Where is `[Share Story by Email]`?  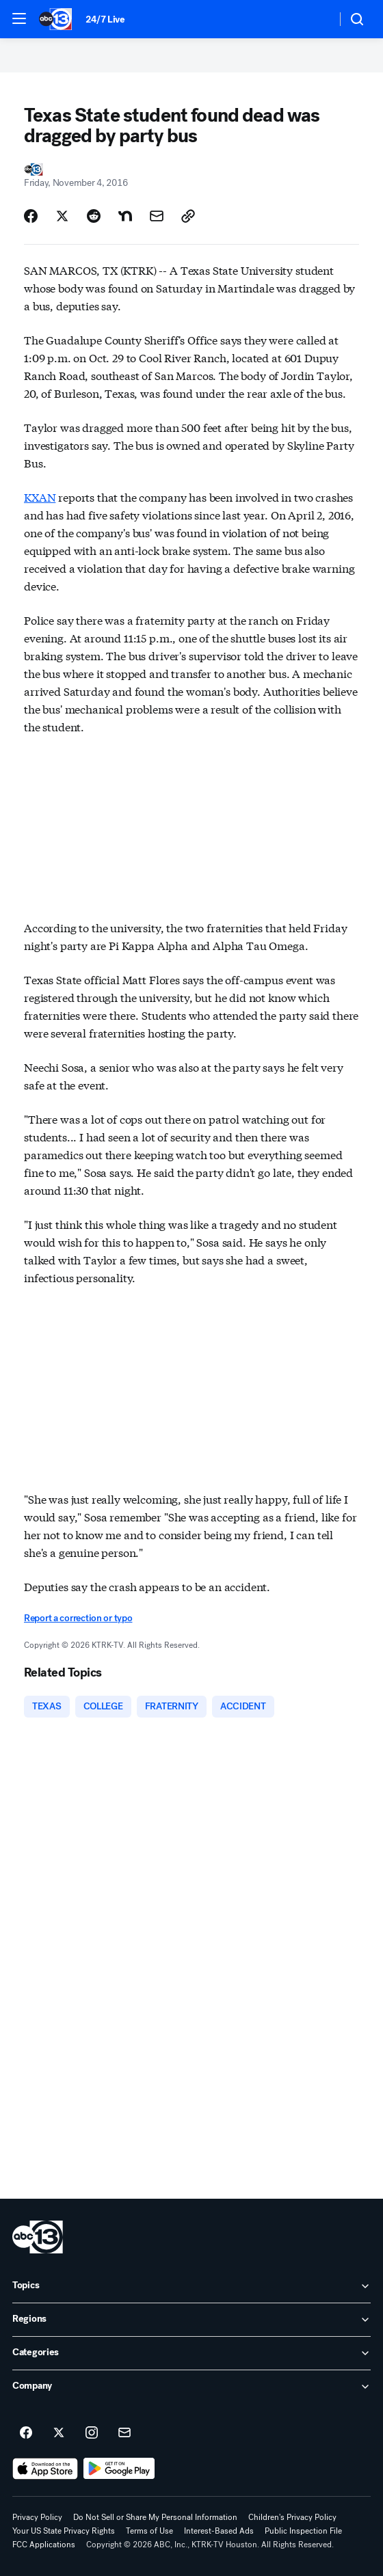
[Share Story by Email] is located at coordinates (156, 216).